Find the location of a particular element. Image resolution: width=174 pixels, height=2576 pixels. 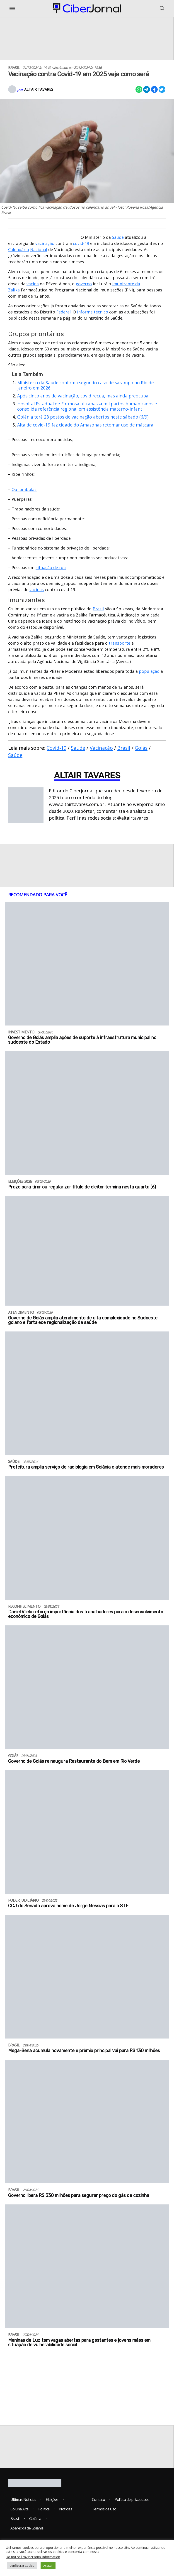

Saúde is located at coordinates (118, 237).